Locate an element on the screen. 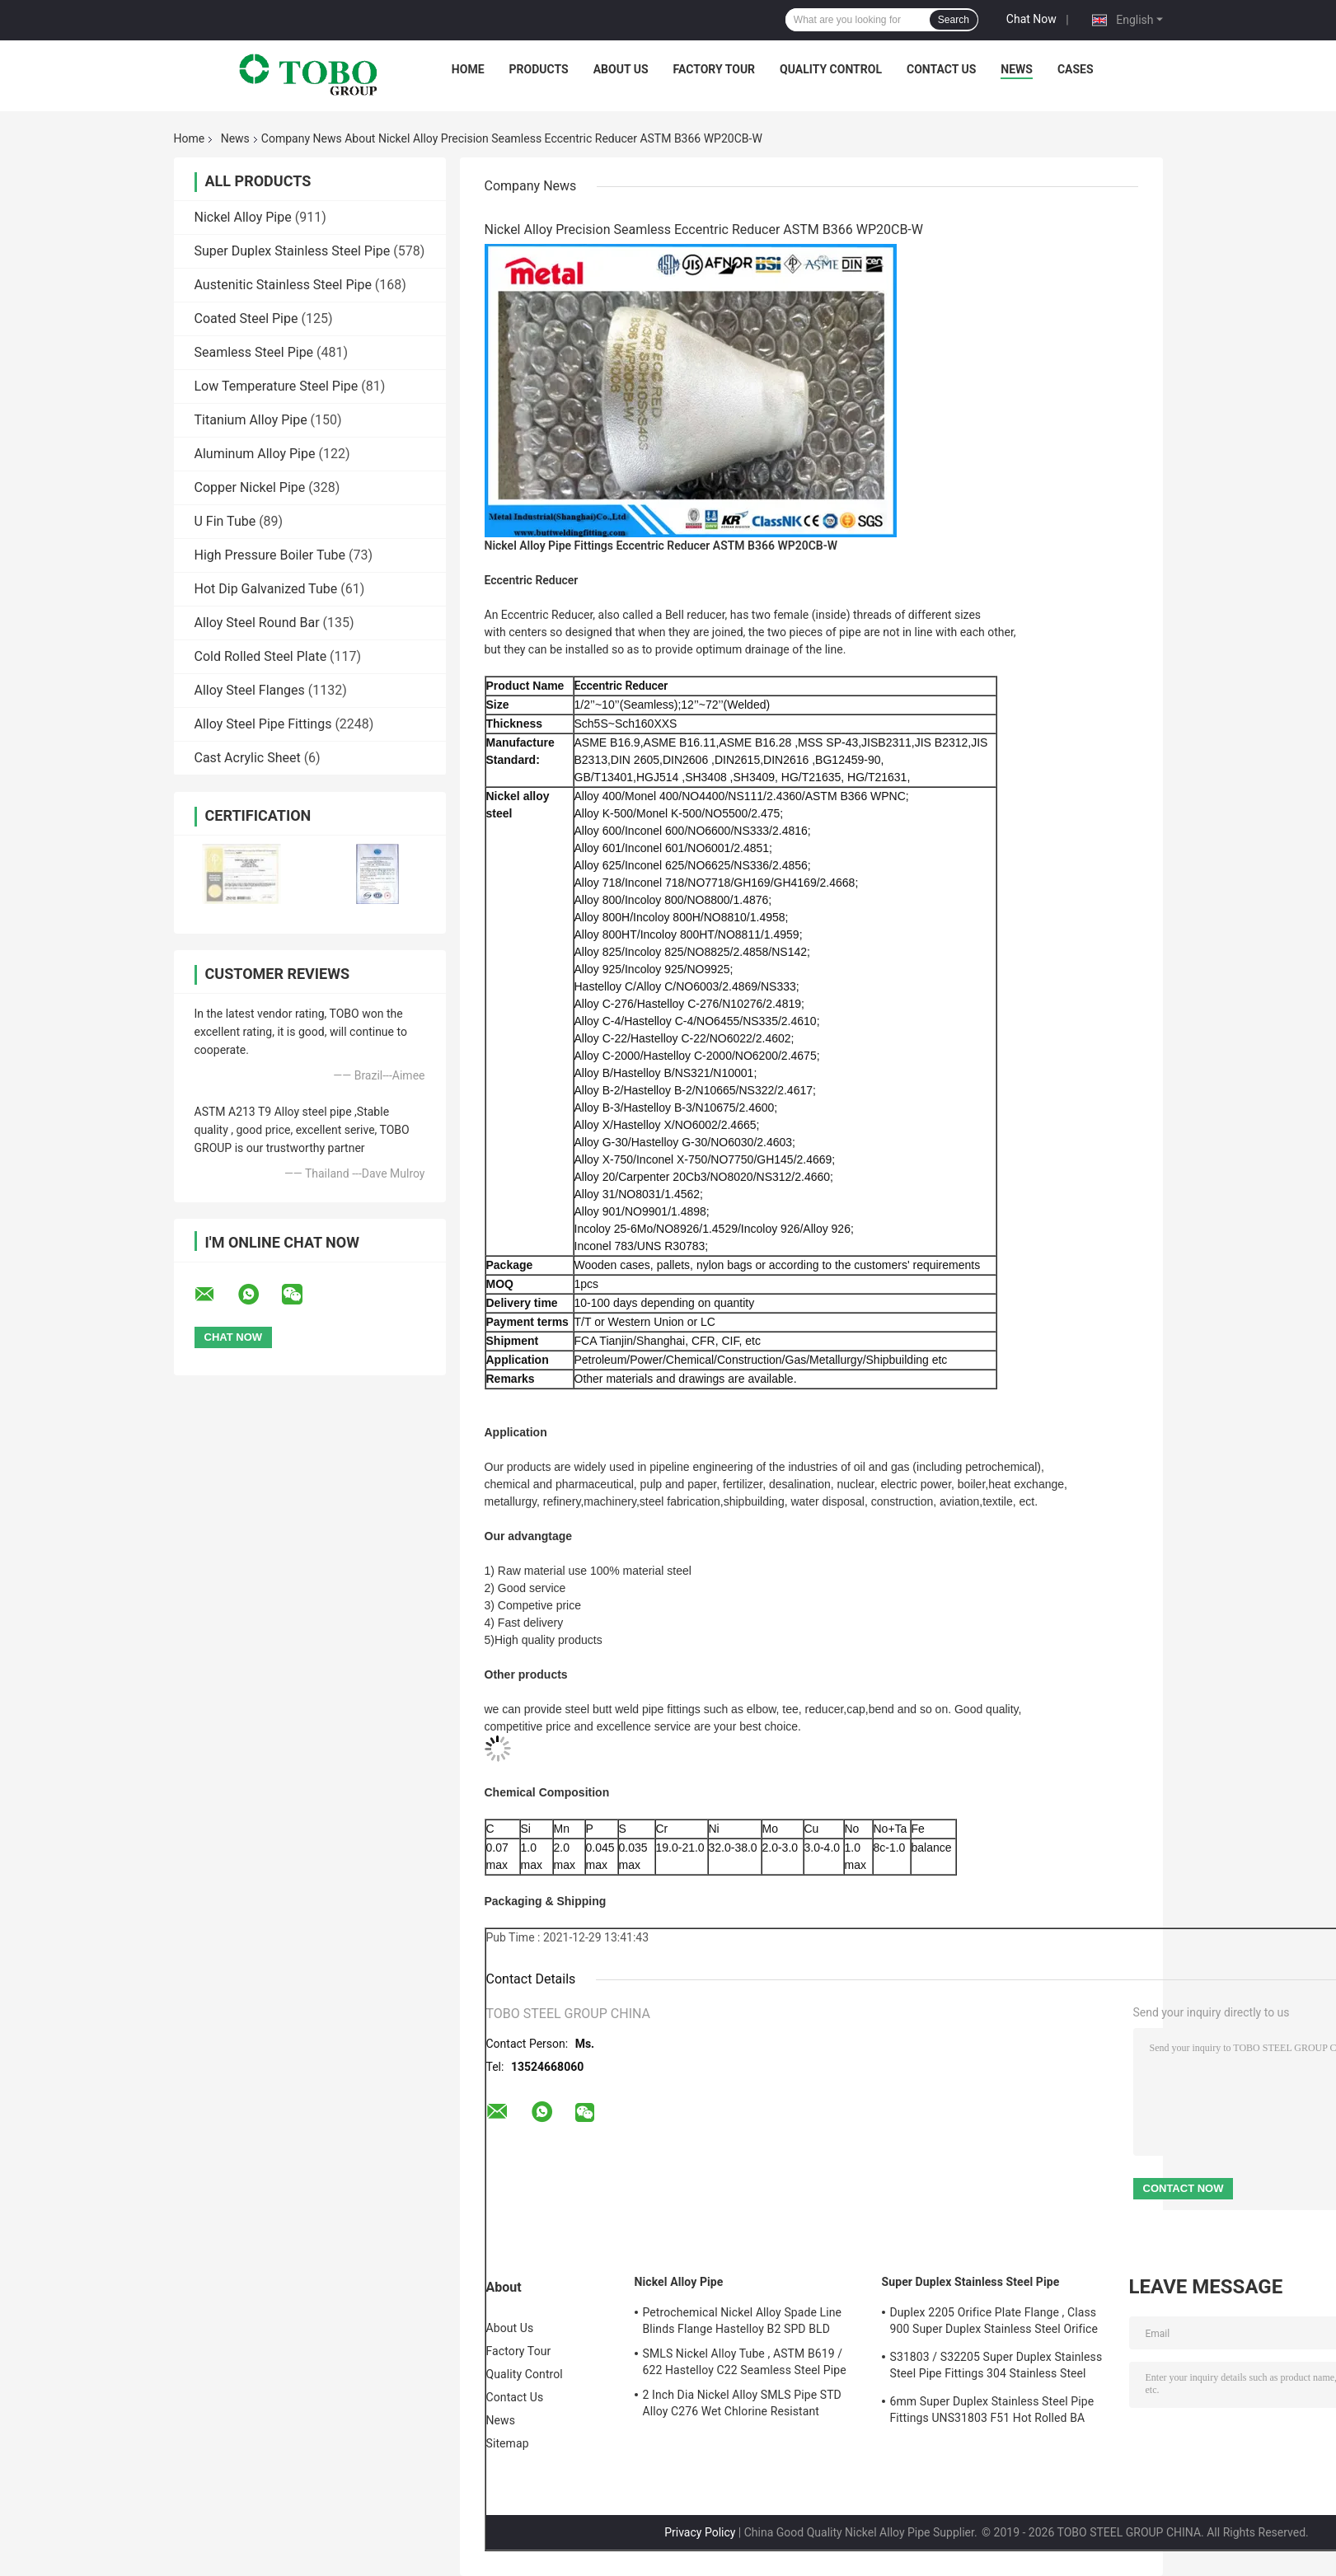  Seamless Steel Pipe is located at coordinates (254, 352).